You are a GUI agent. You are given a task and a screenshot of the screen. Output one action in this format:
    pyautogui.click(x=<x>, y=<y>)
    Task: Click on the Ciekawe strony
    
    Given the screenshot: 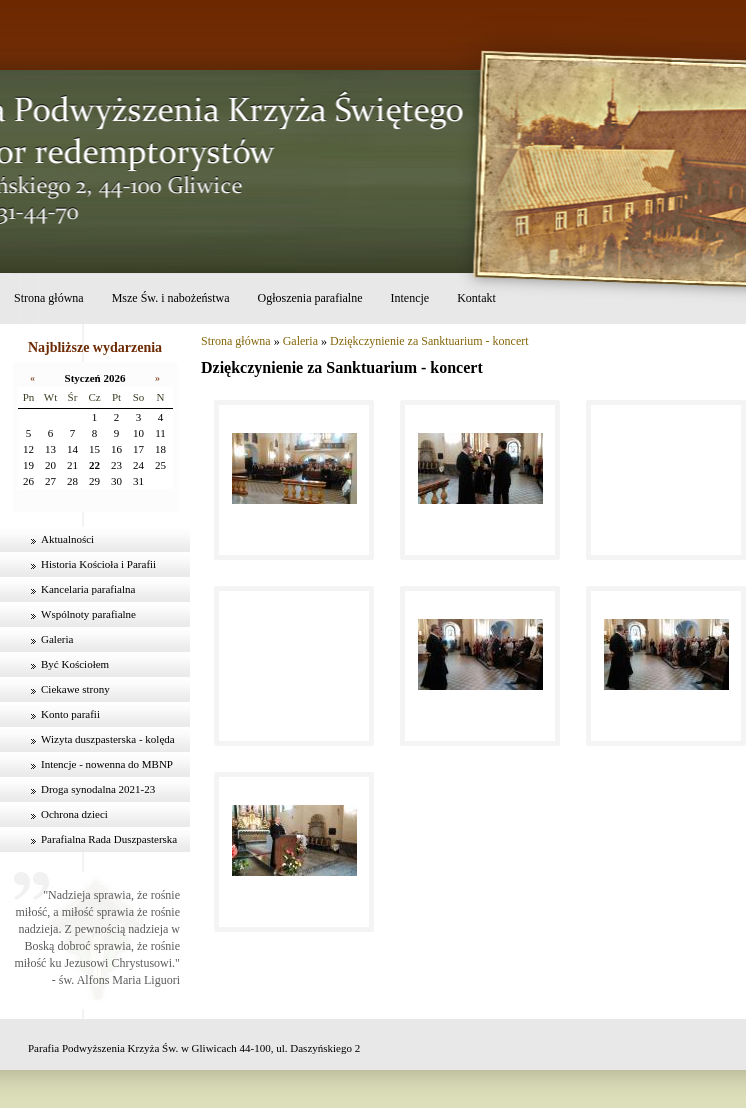 What is the action you would take?
    pyautogui.click(x=75, y=689)
    